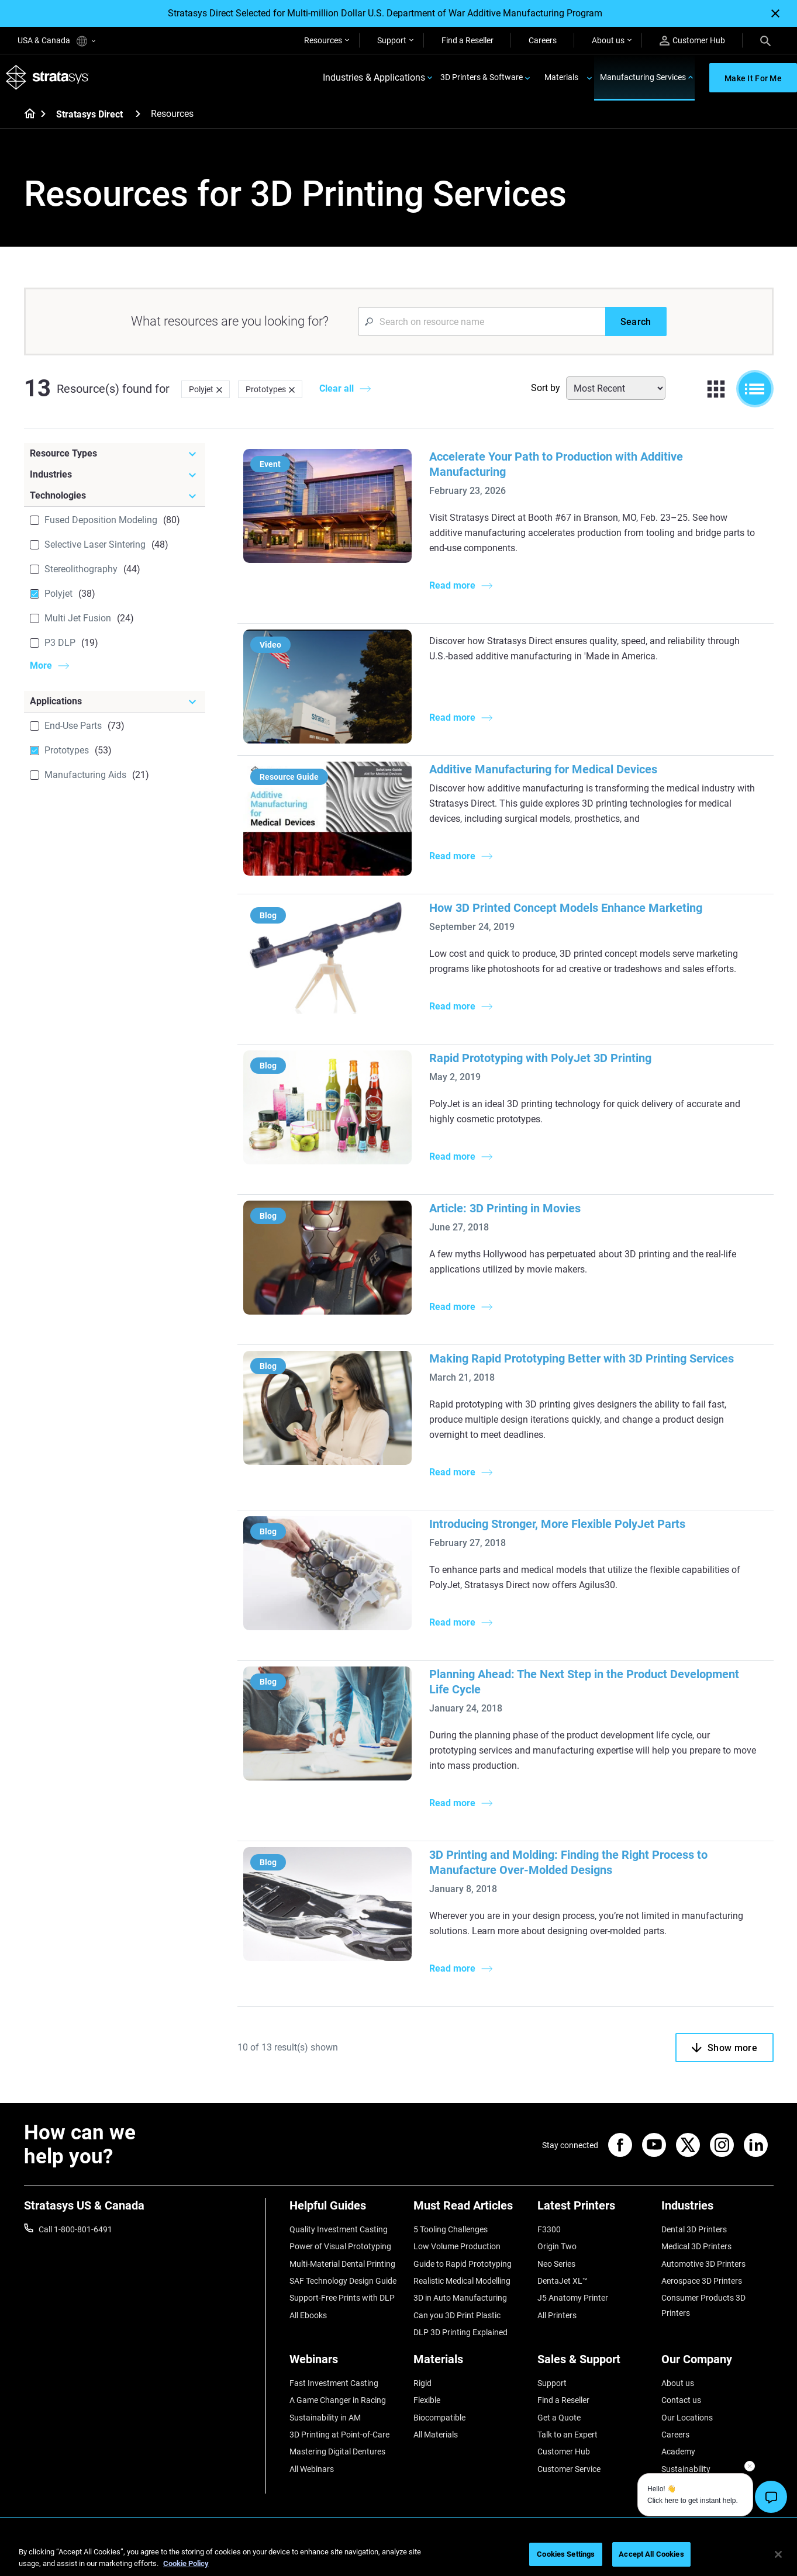 Image resolution: width=797 pixels, height=2576 pixels. What do you see at coordinates (469, 2210) in the screenshot?
I see `[Must Read Articles]` at bounding box center [469, 2210].